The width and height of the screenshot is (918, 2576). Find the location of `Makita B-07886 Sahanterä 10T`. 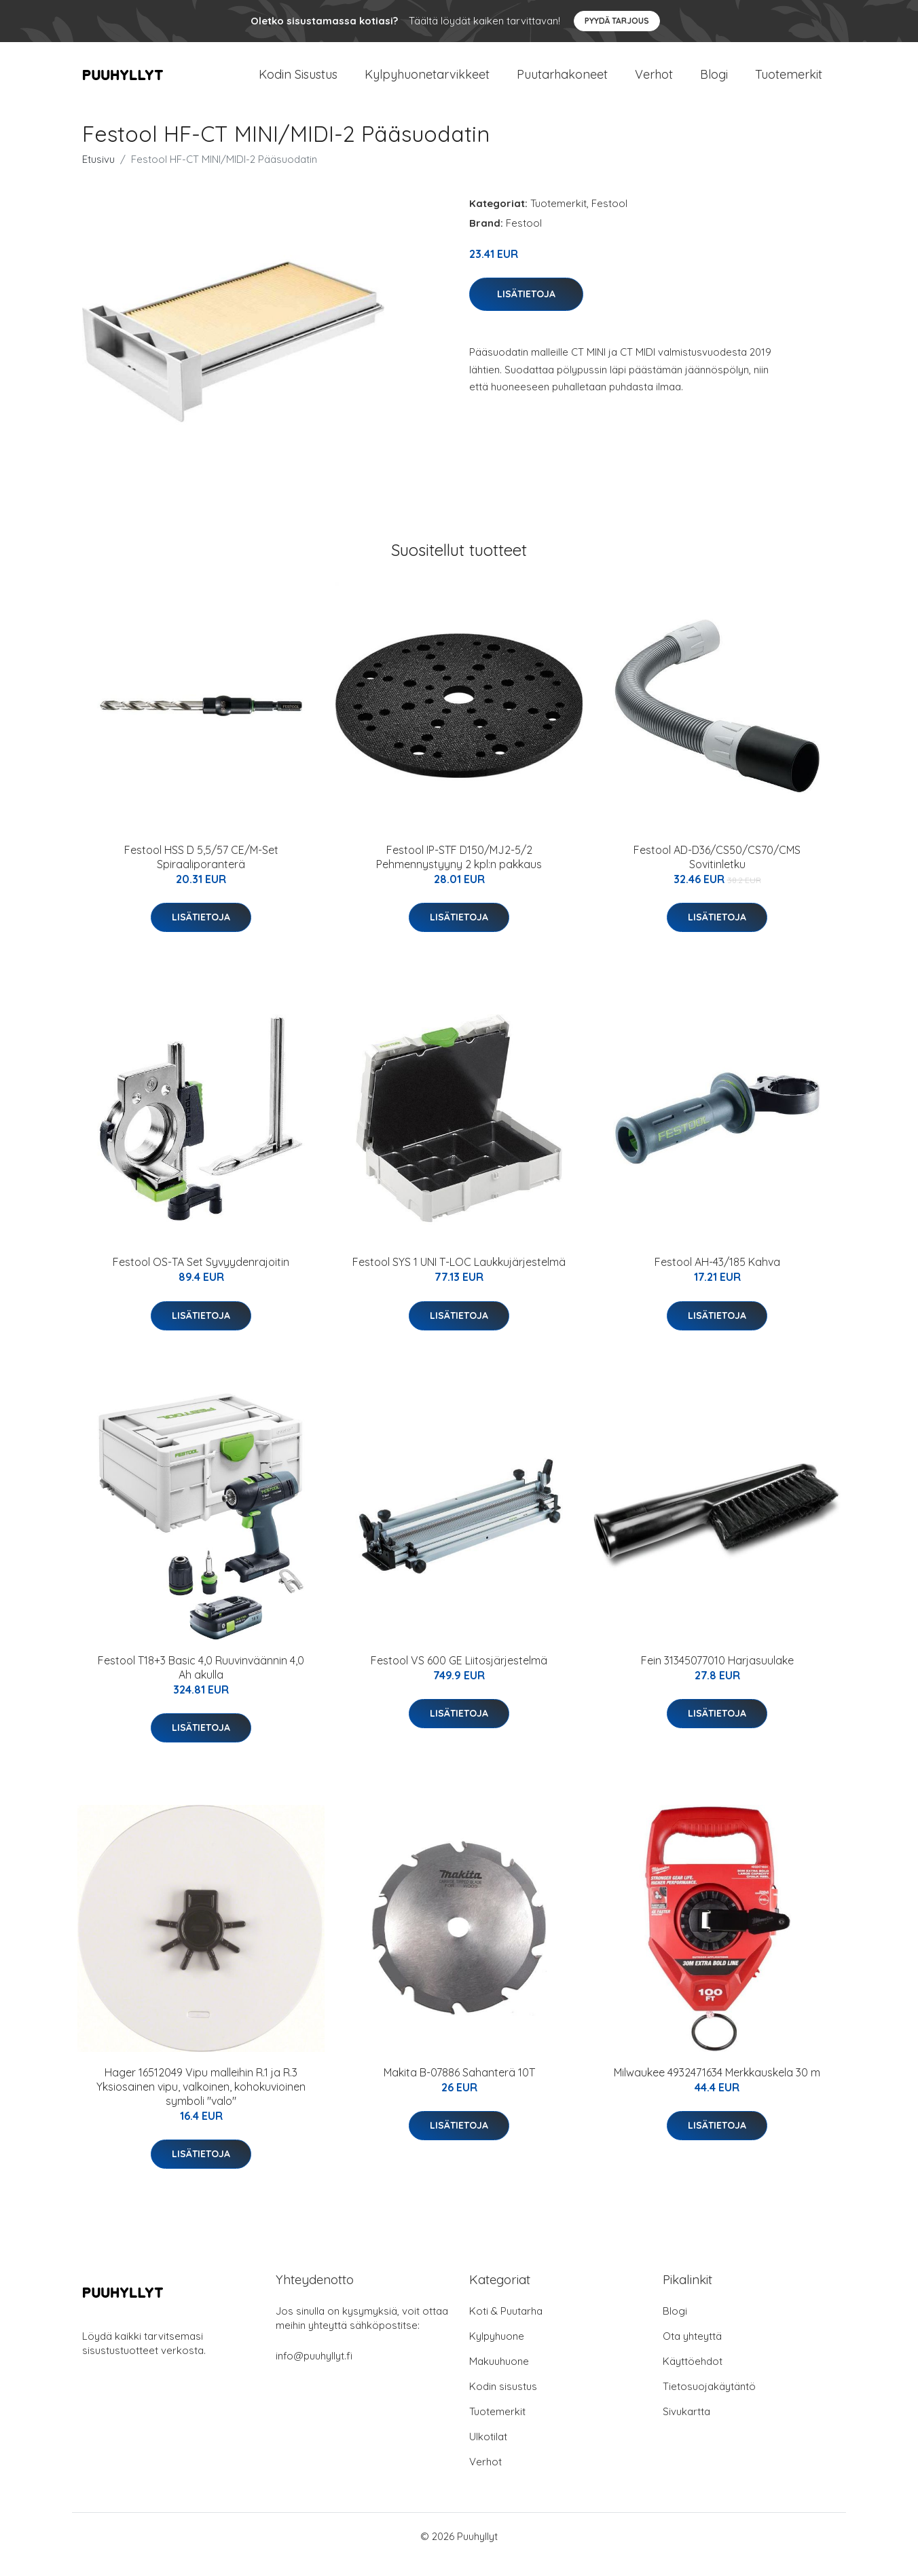

Makita B-07886 Sahanterä 10T is located at coordinates (459, 2088).